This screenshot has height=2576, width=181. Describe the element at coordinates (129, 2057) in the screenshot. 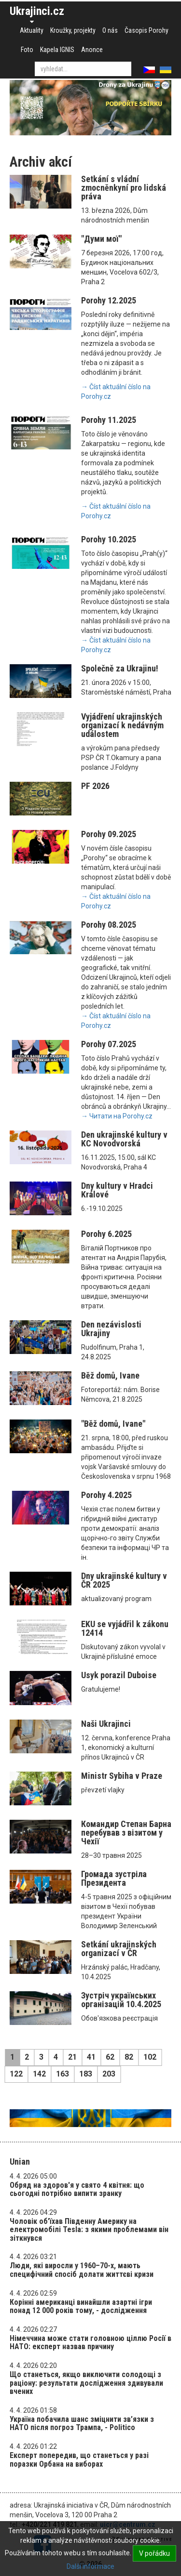

I see `82` at that location.